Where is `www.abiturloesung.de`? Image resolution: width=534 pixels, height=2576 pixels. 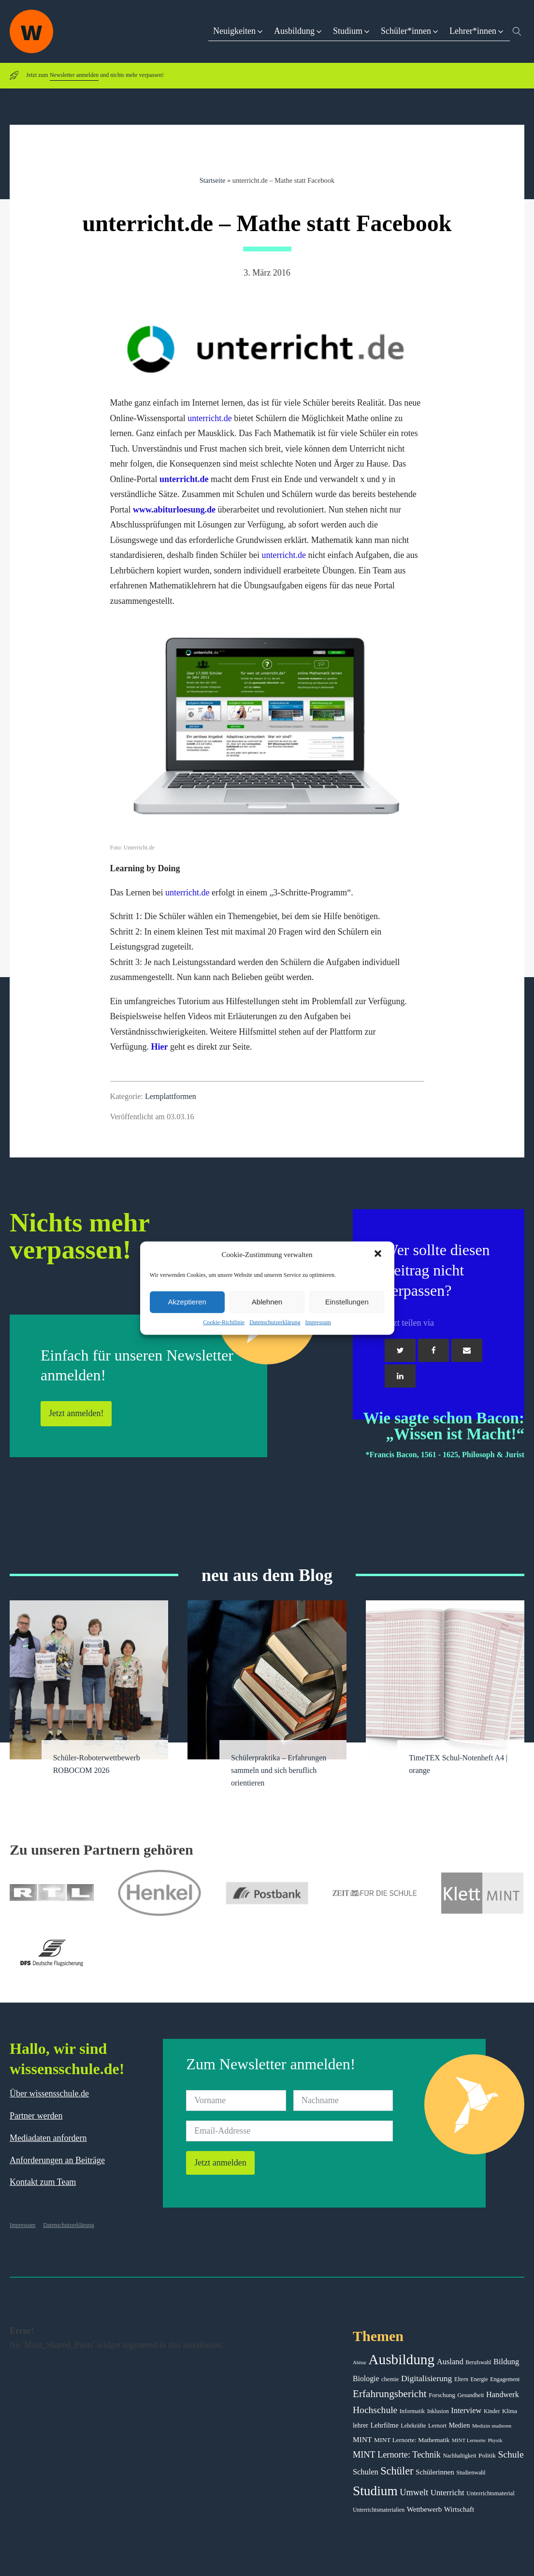 www.abiturloesung.de is located at coordinates (174, 509).